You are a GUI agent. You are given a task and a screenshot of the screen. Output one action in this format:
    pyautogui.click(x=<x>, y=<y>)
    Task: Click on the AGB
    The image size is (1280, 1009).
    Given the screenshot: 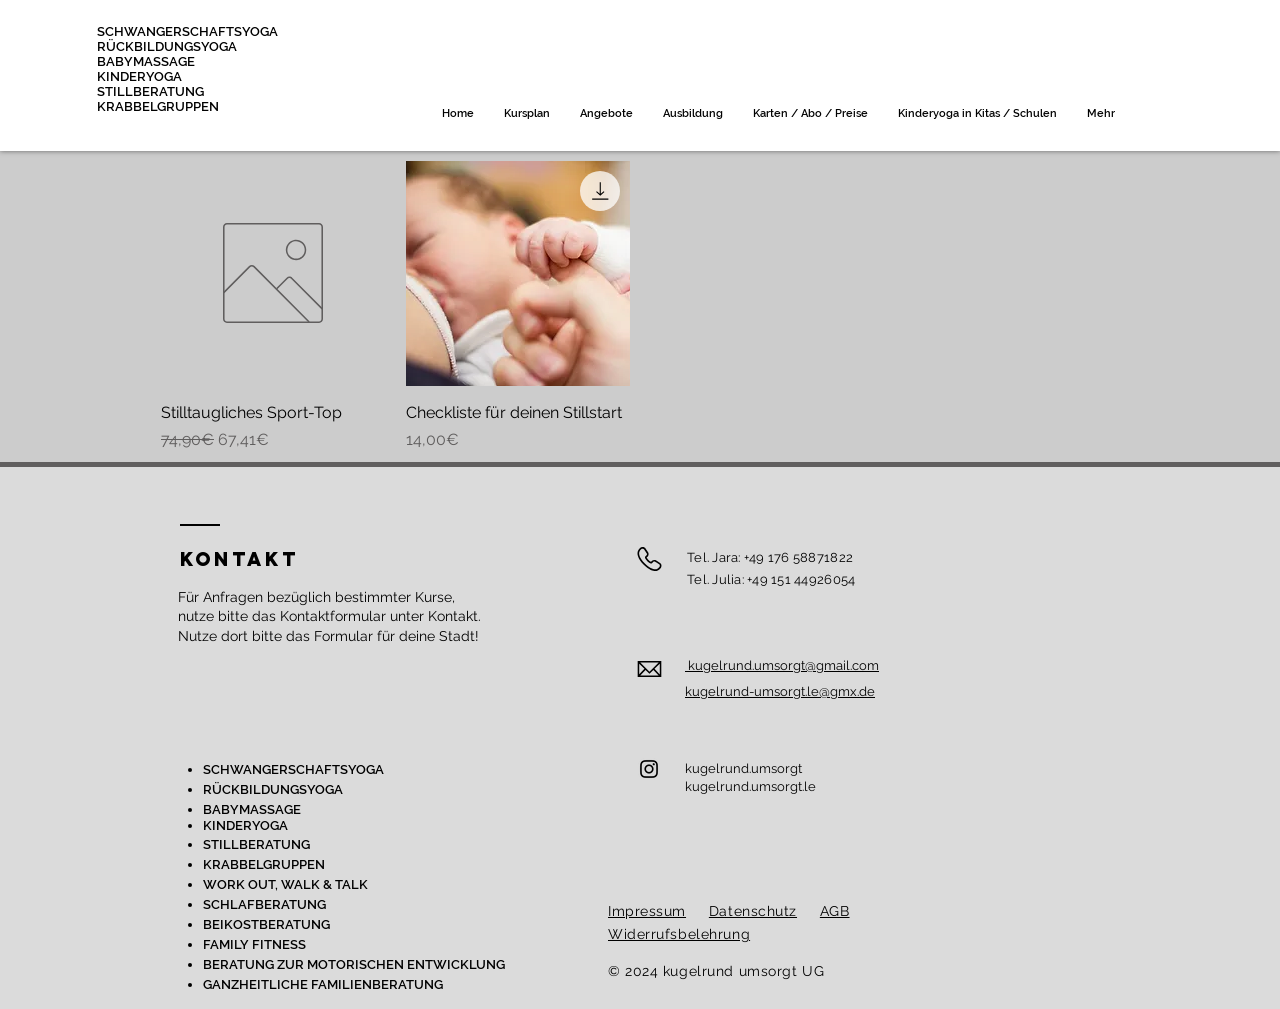 What is the action you would take?
    pyautogui.click(x=835, y=911)
    